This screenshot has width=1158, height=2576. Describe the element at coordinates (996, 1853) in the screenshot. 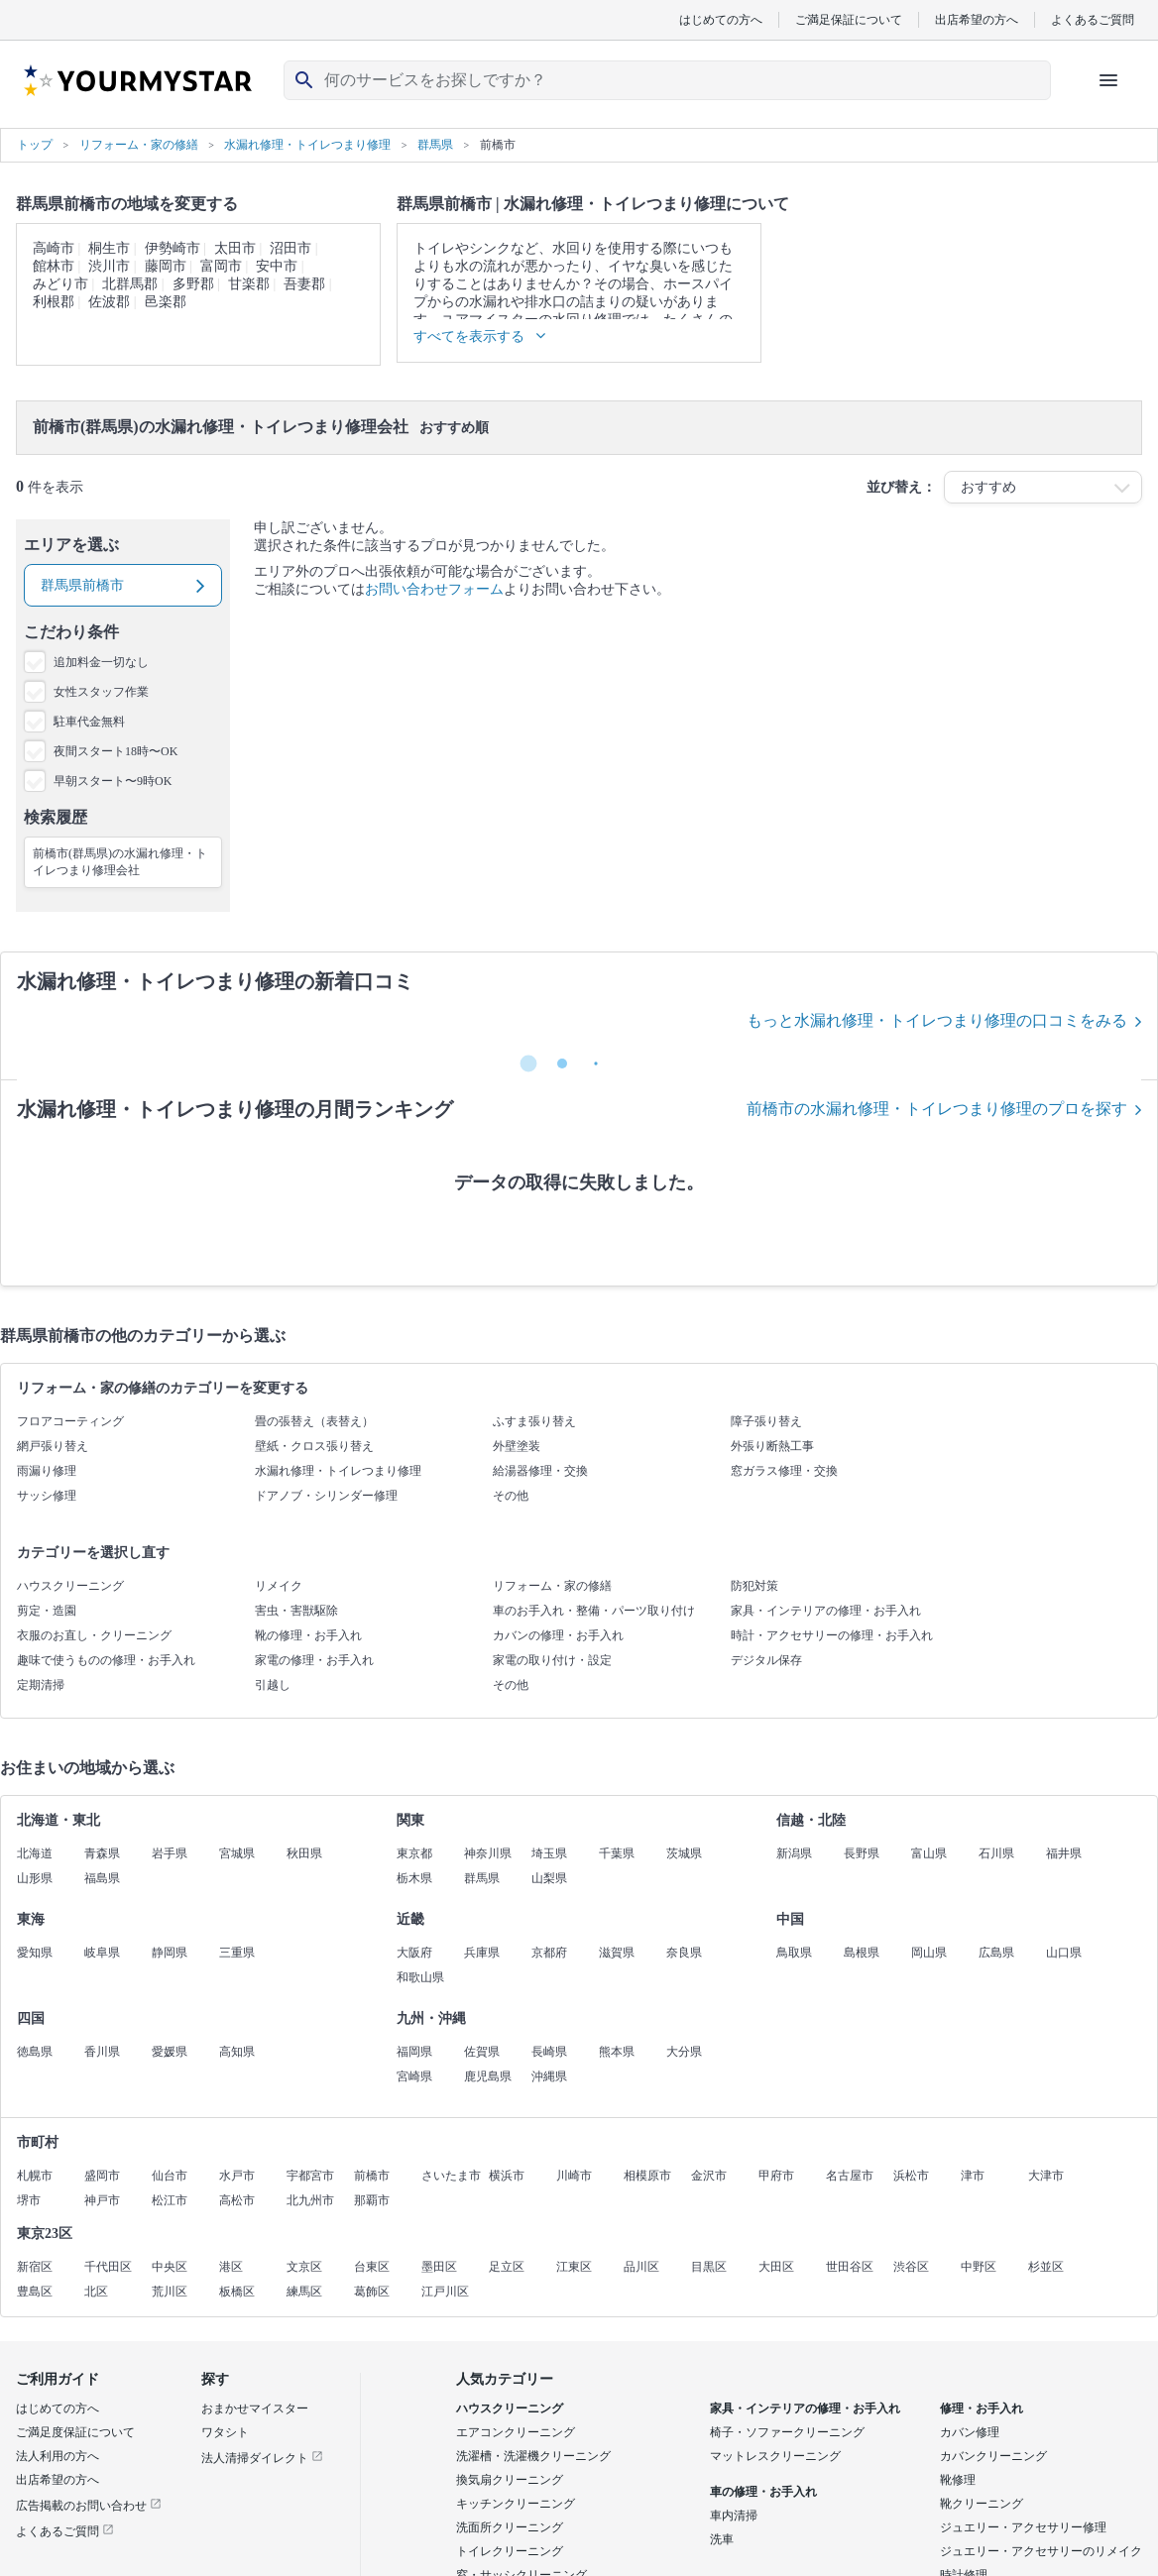

I see `石川県` at that location.